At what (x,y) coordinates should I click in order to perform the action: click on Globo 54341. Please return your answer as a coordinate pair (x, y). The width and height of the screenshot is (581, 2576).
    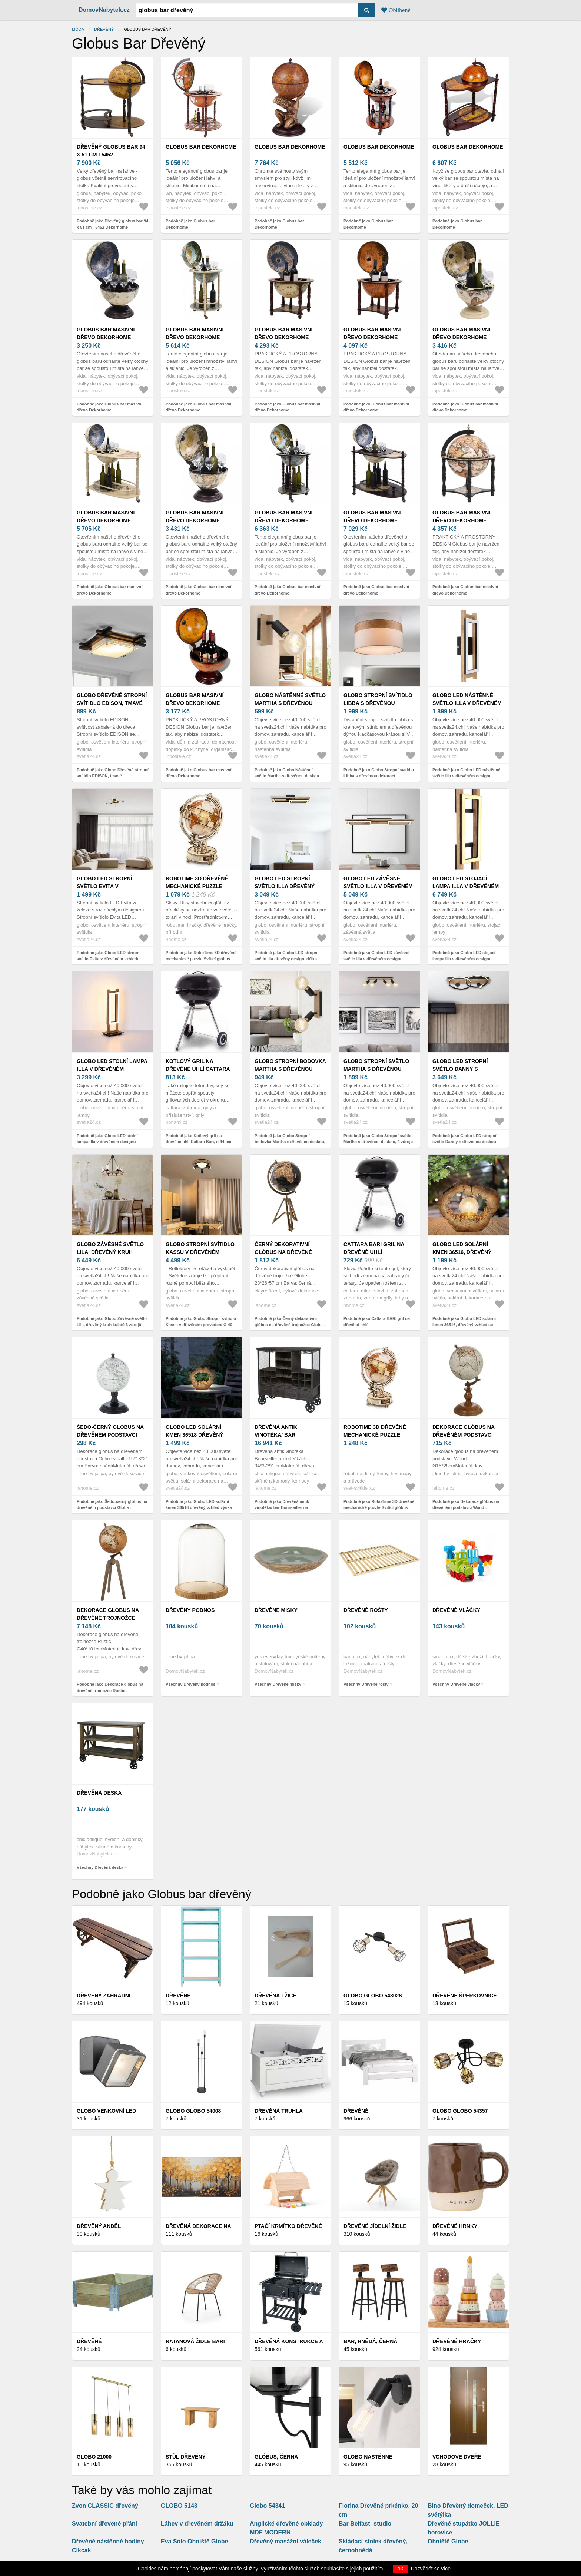
    Looking at the image, I should click on (267, 2506).